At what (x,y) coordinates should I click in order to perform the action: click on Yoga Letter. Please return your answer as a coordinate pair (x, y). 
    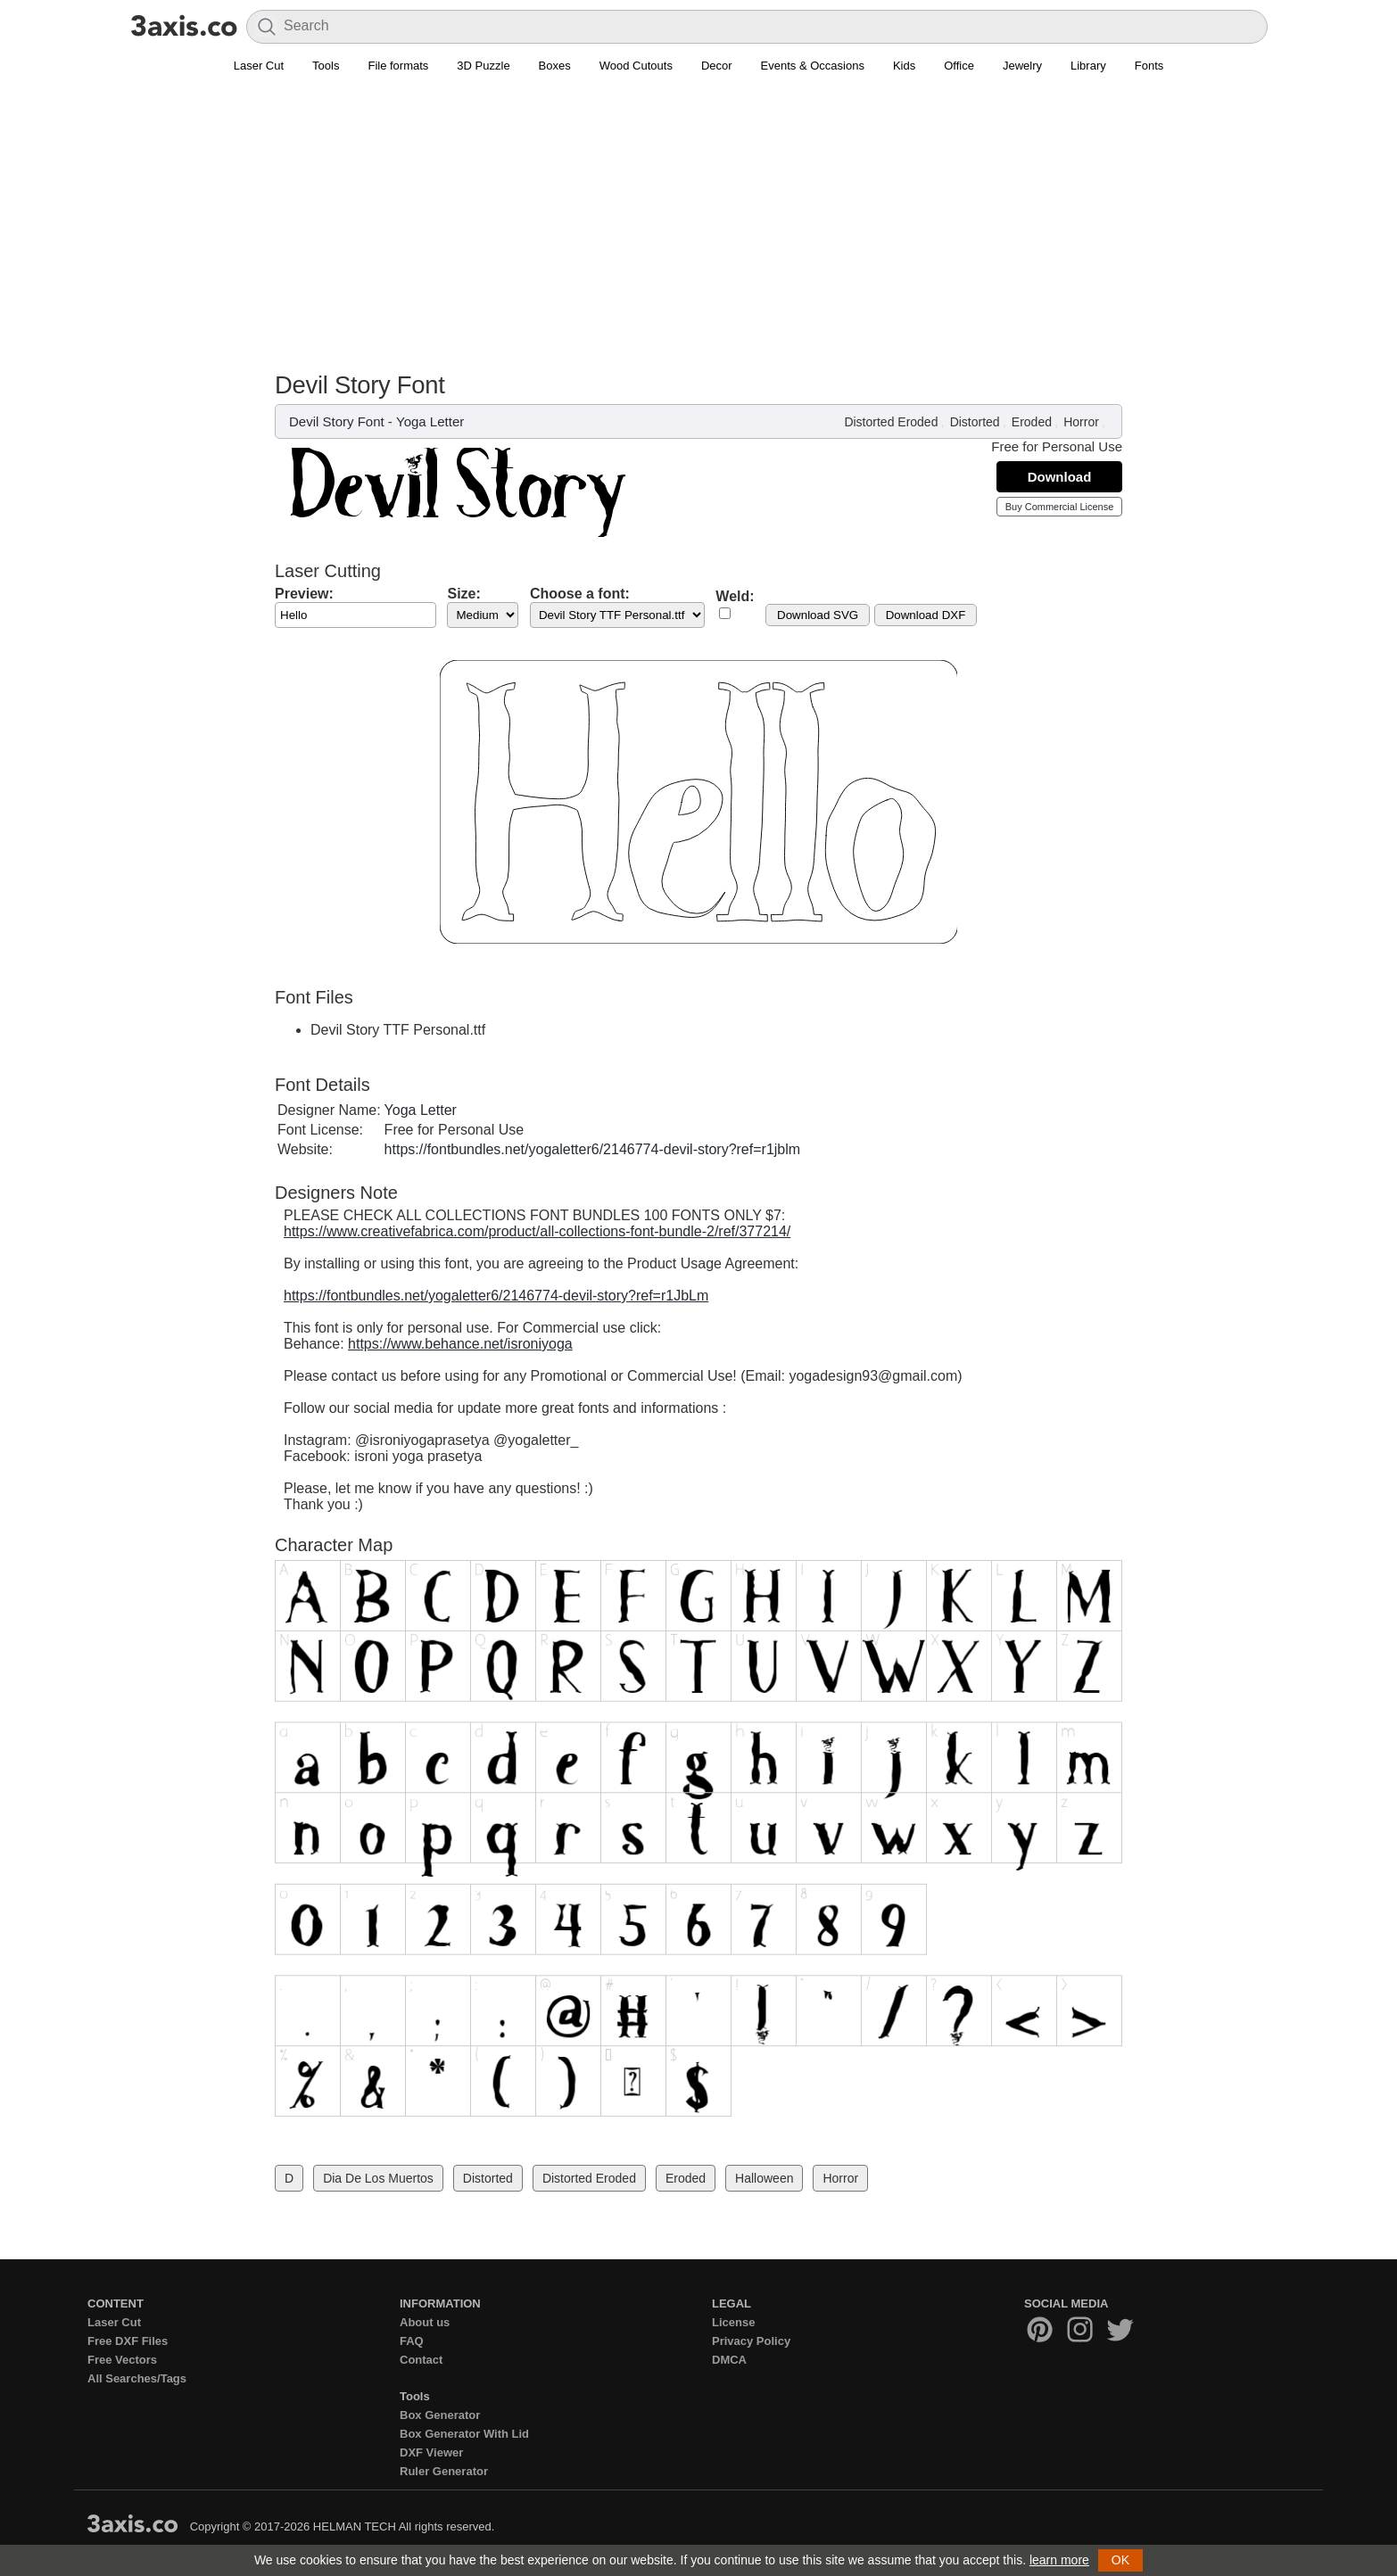
    Looking at the image, I should click on (430, 421).